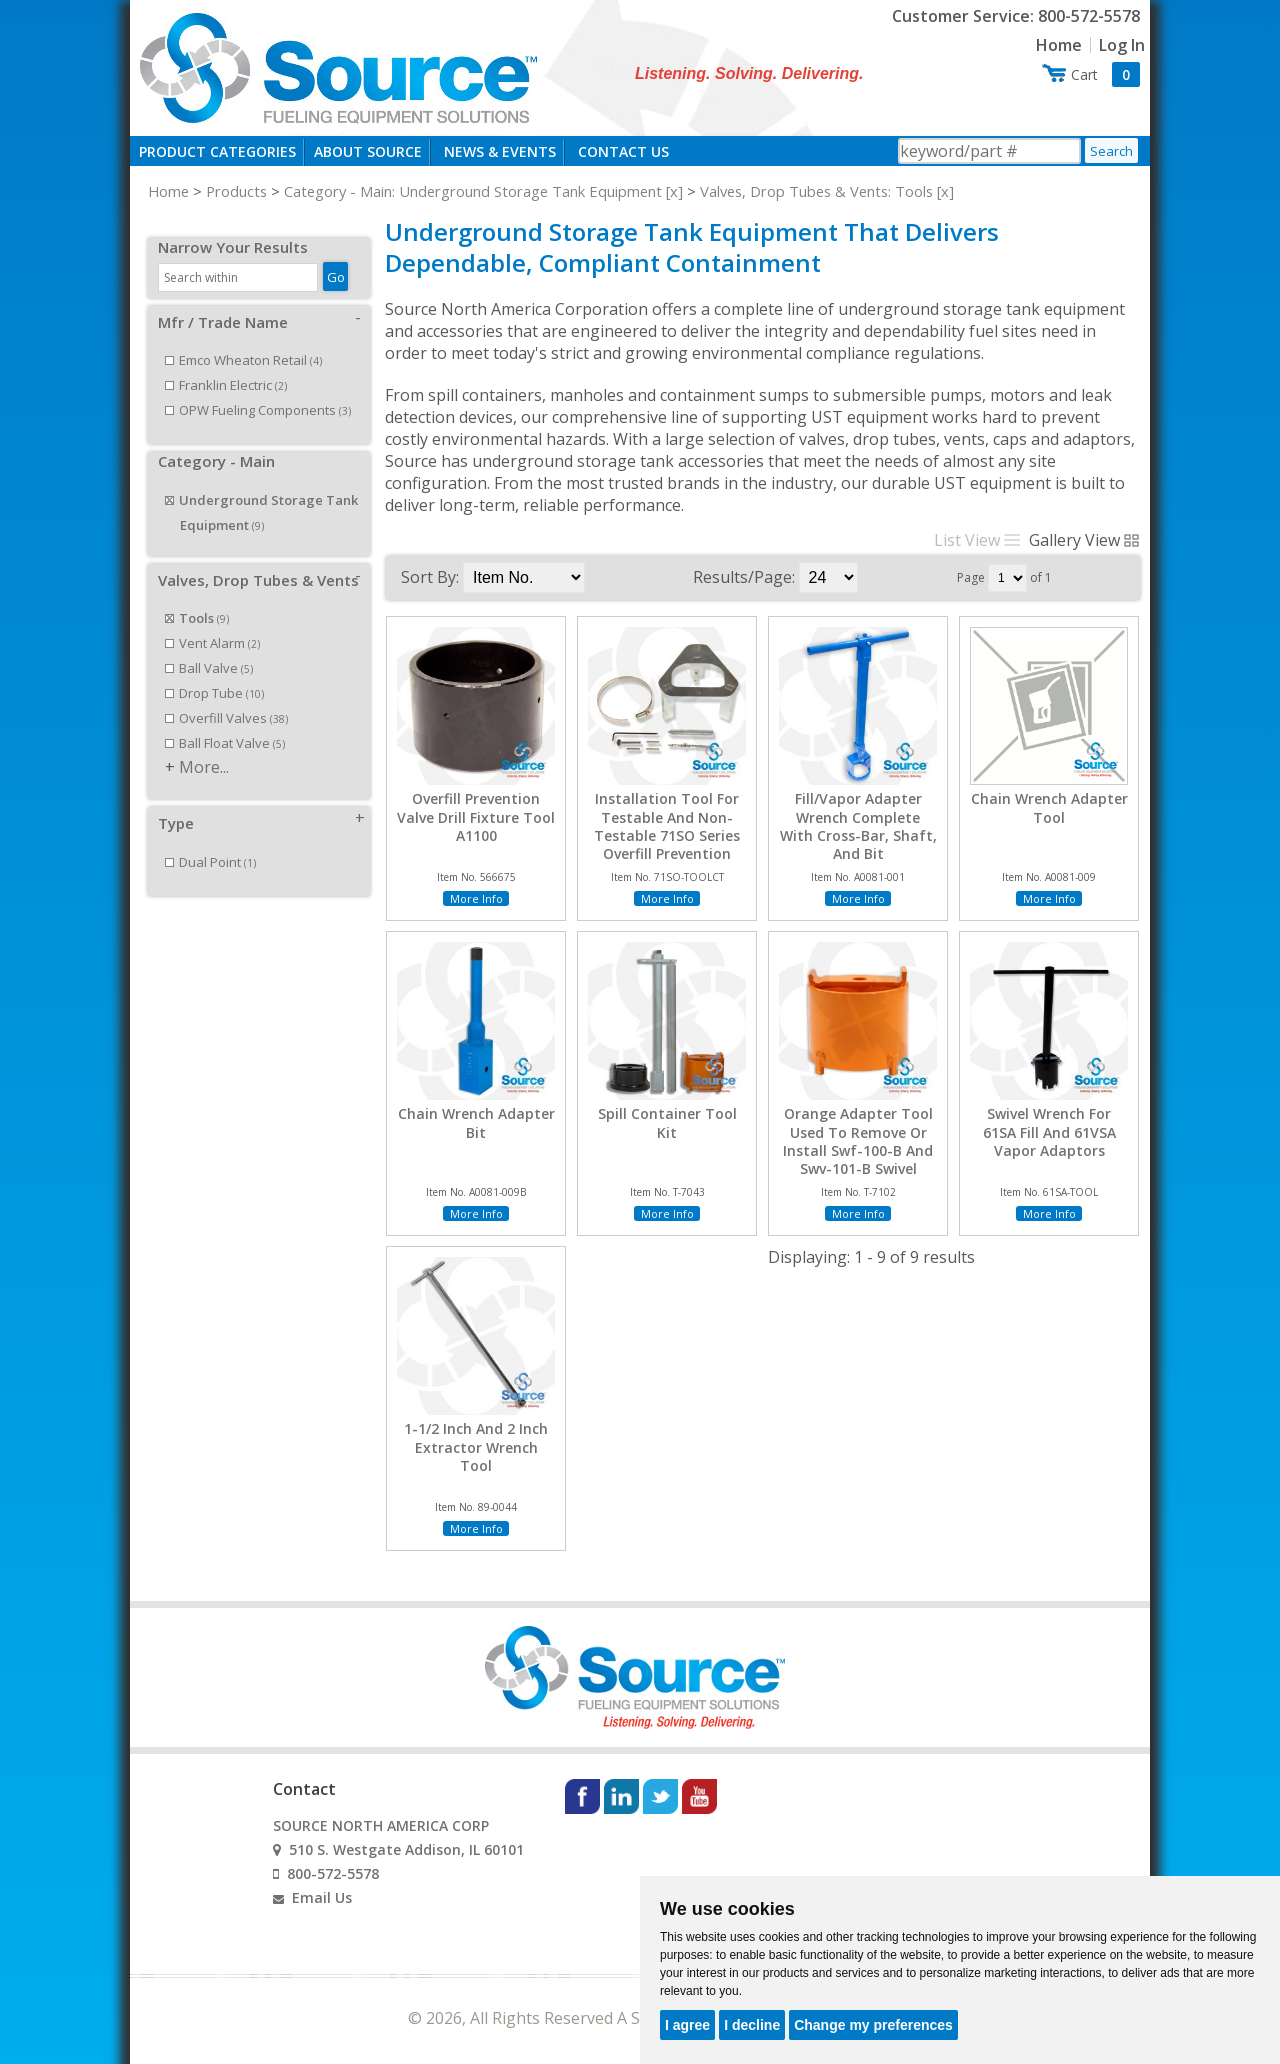 The width and height of the screenshot is (1280, 2064). Describe the element at coordinates (214, 671) in the screenshot. I see `Drop Tube` at that location.